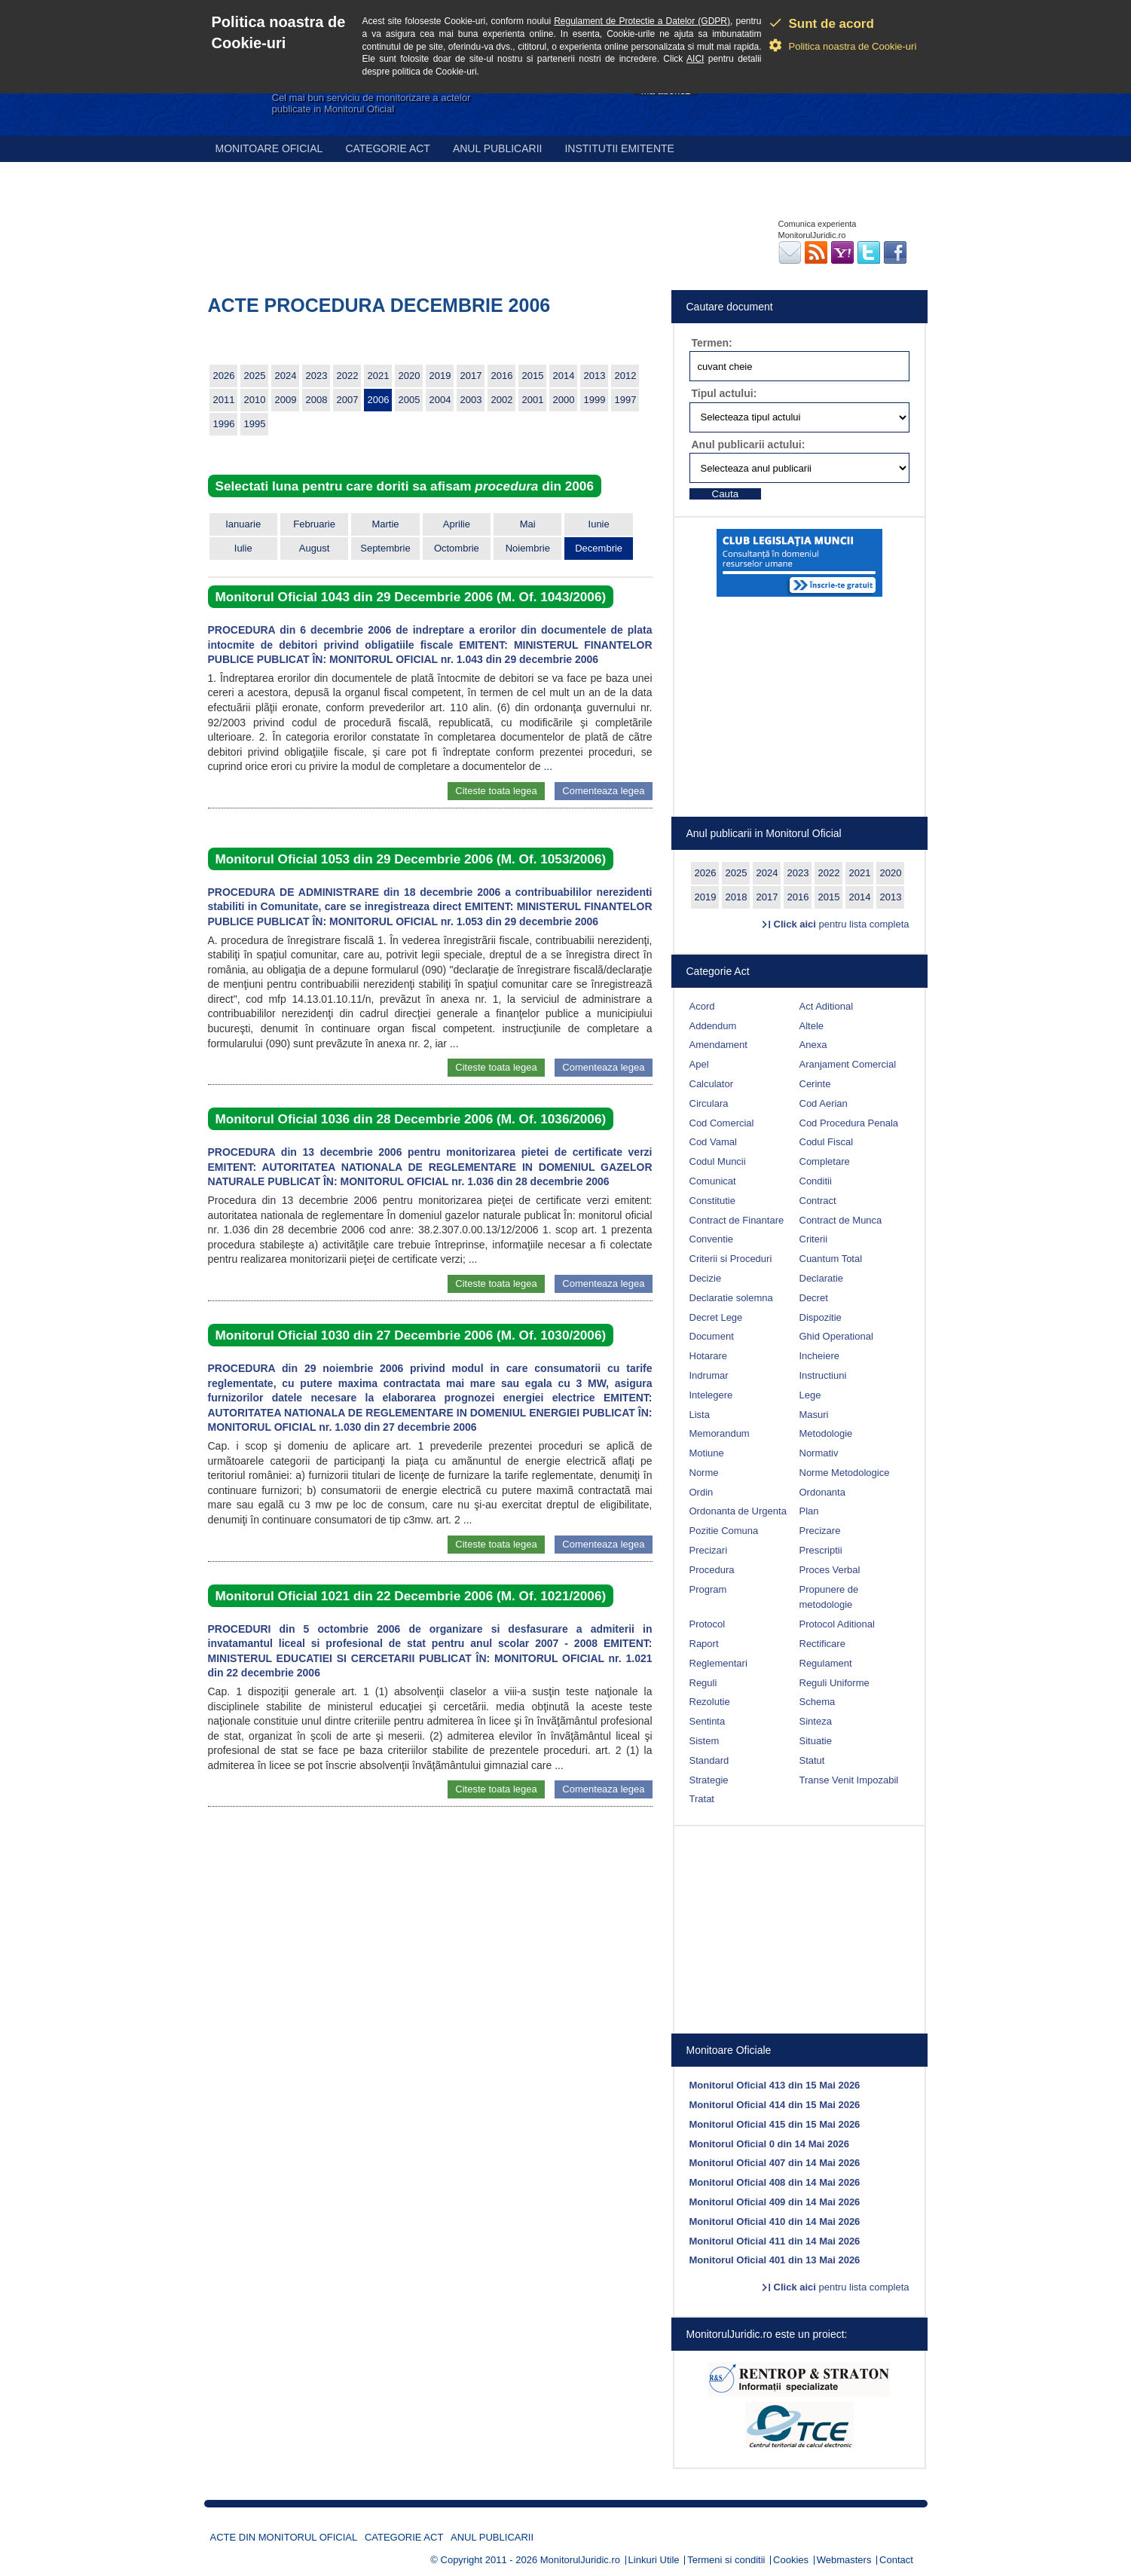  What do you see at coordinates (814, 1414) in the screenshot?
I see `Masuri` at bounding box center [814, 1414].